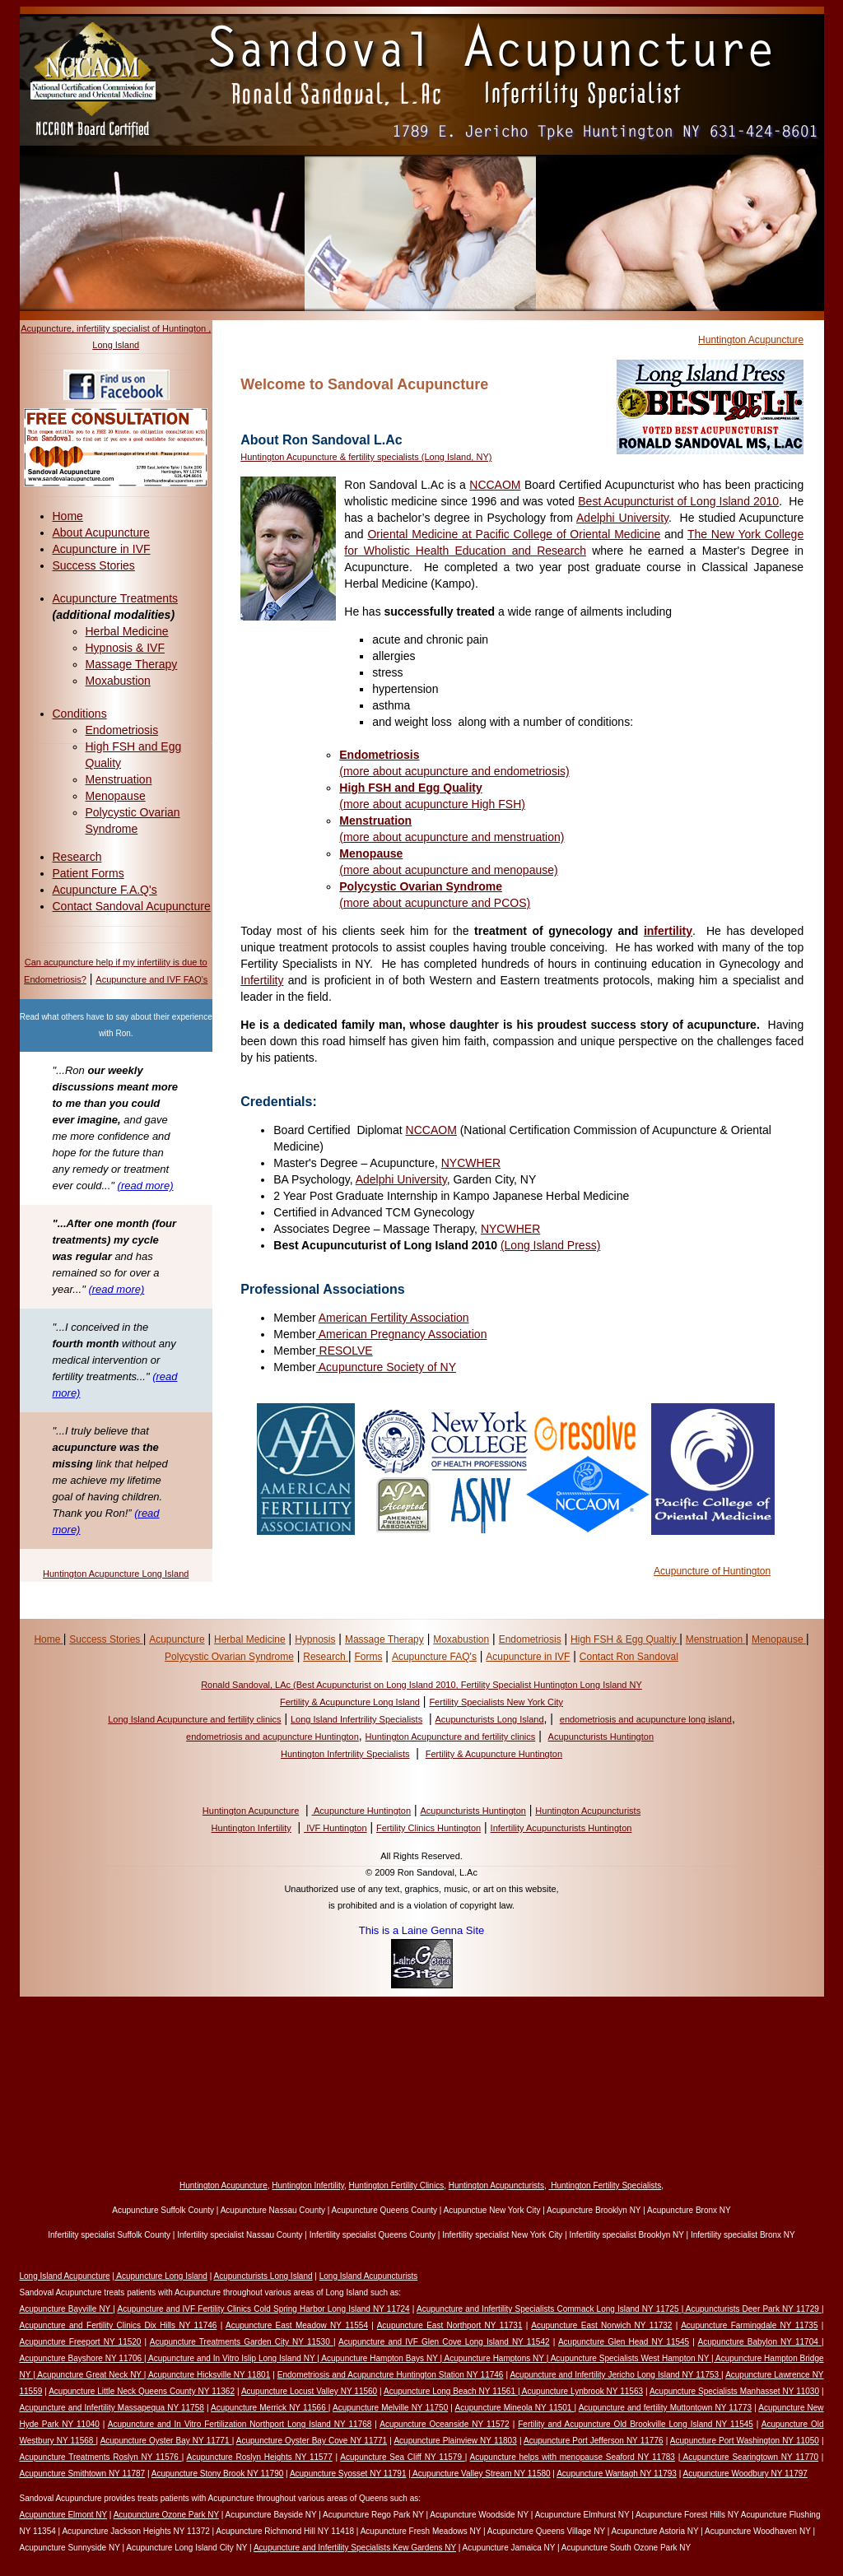 This screenshot has width=843, height=2576. I want to click on Acupuncture and Infertility Massapequa NY 11758, so click(112, 2407).